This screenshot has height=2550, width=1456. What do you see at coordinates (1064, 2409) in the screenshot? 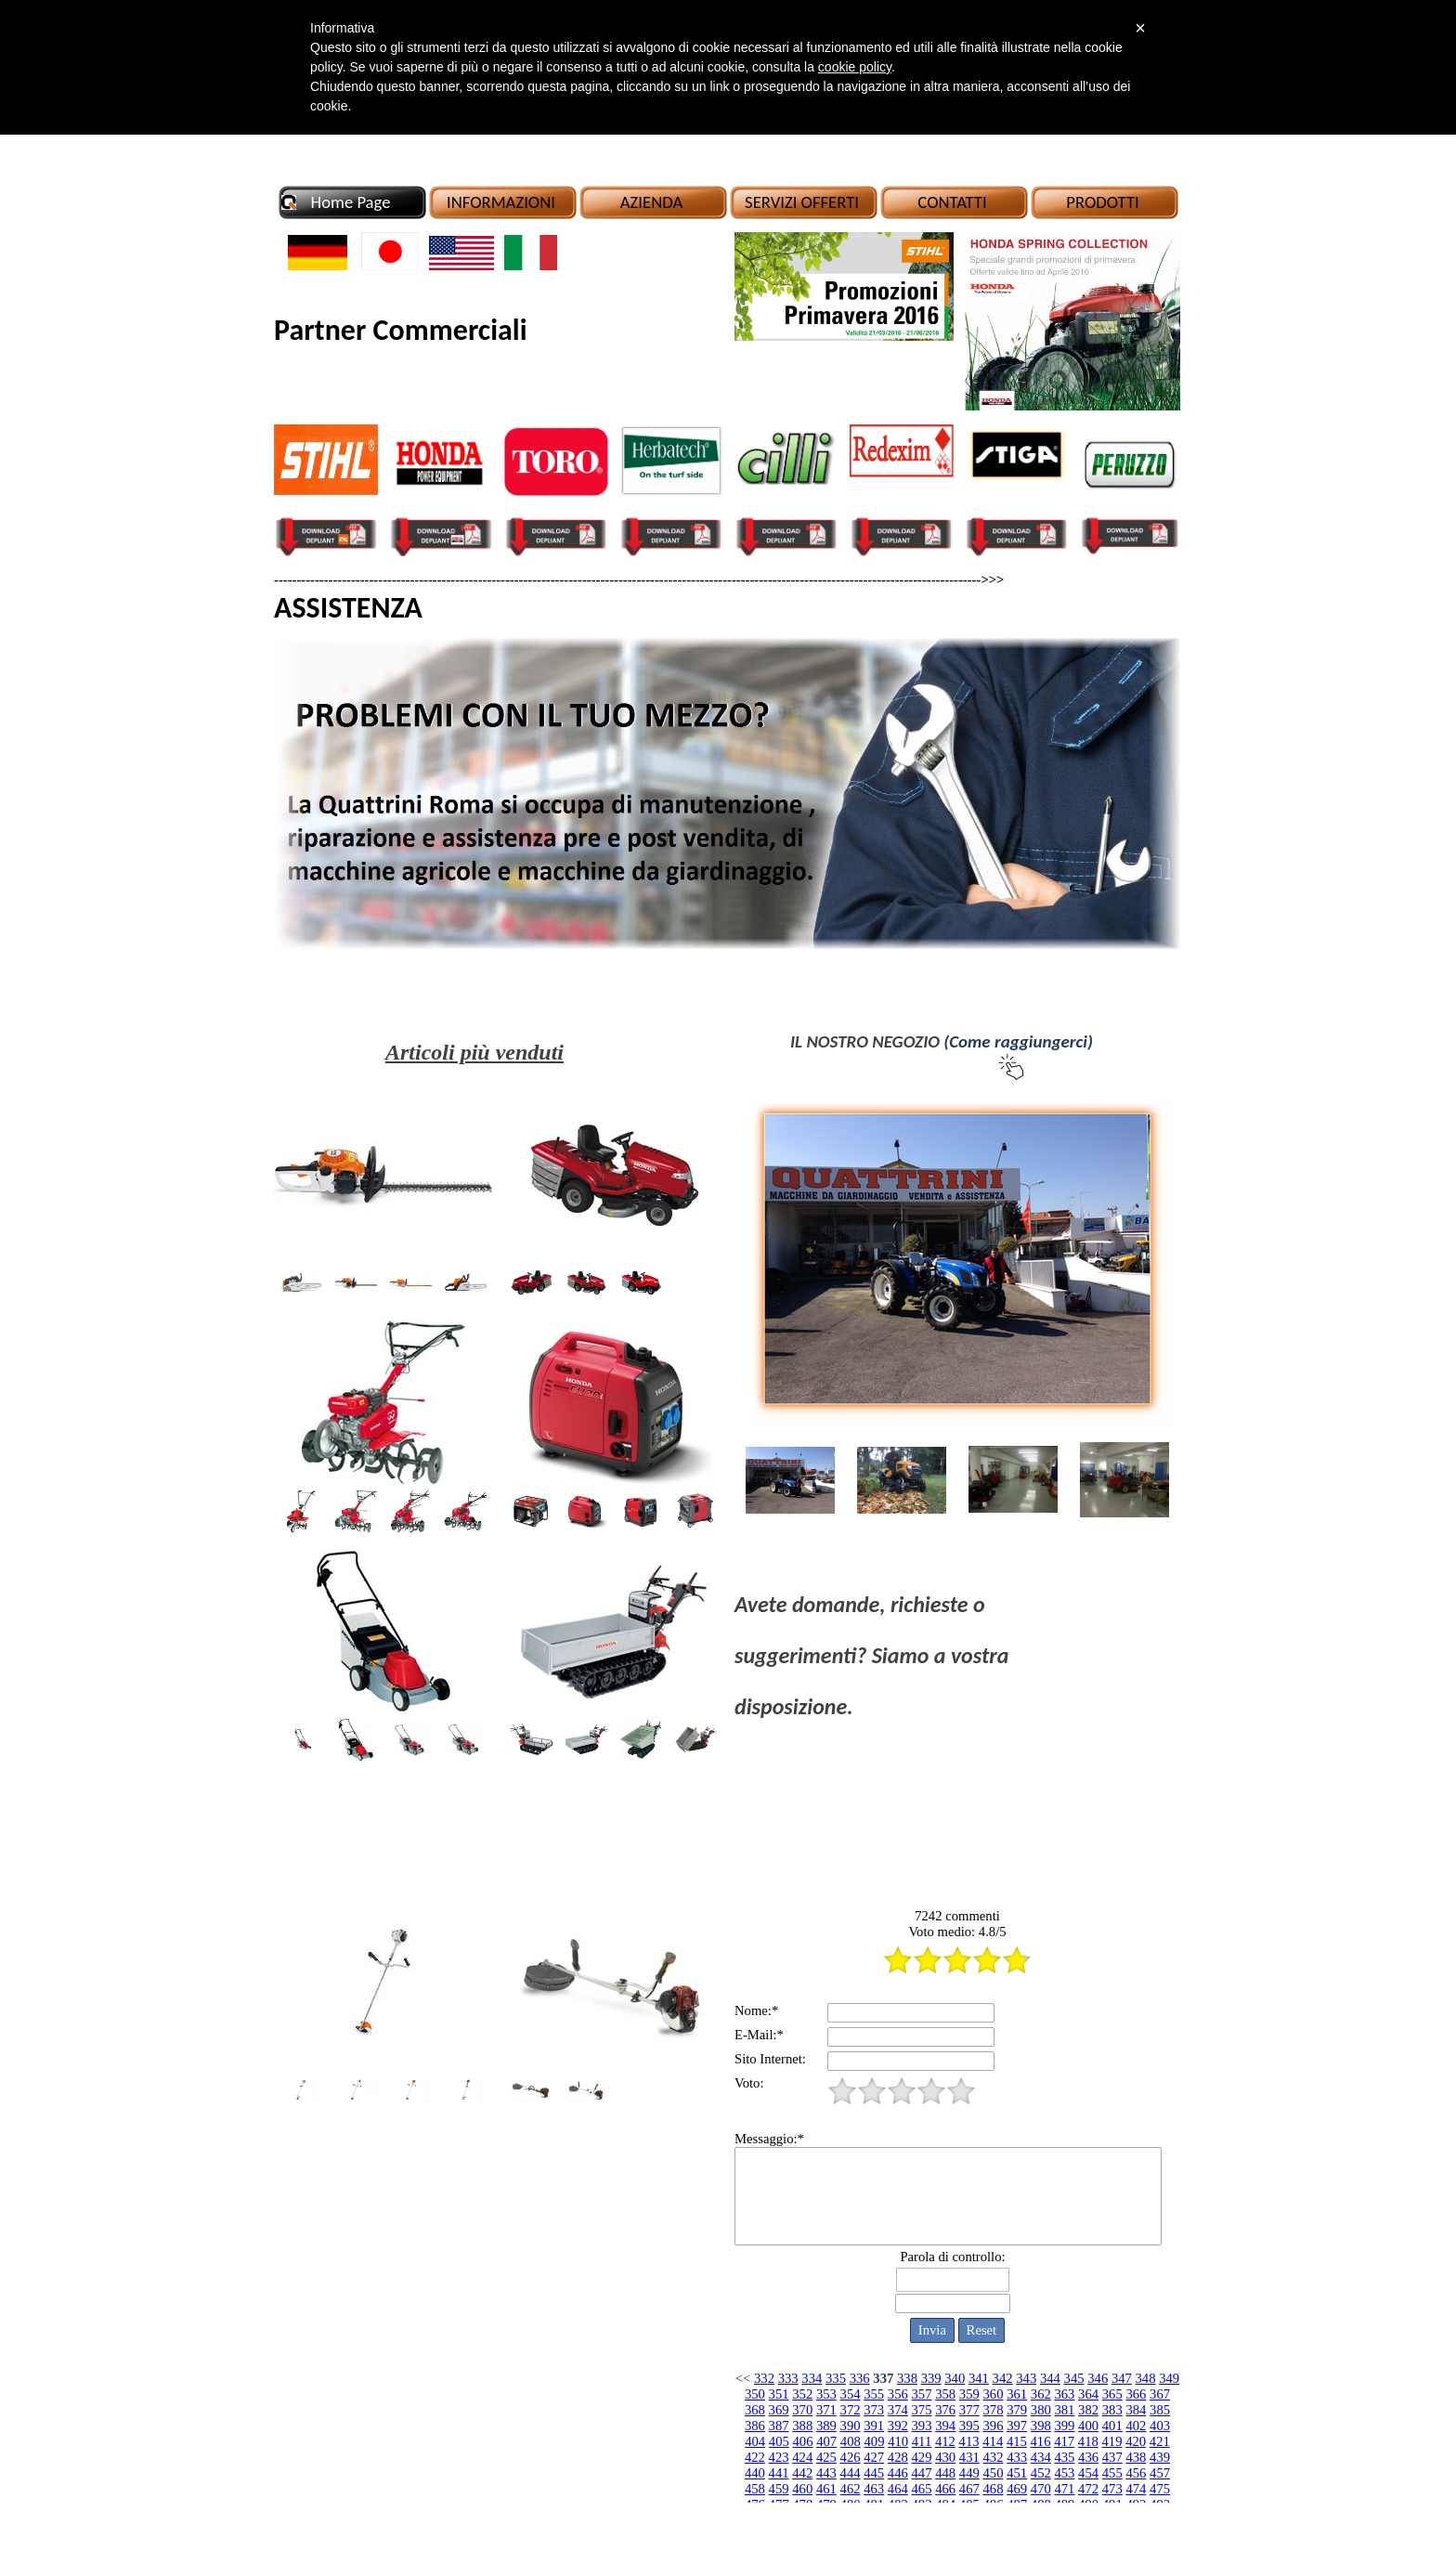
I see `381` at bounding box center [1064, 2409].